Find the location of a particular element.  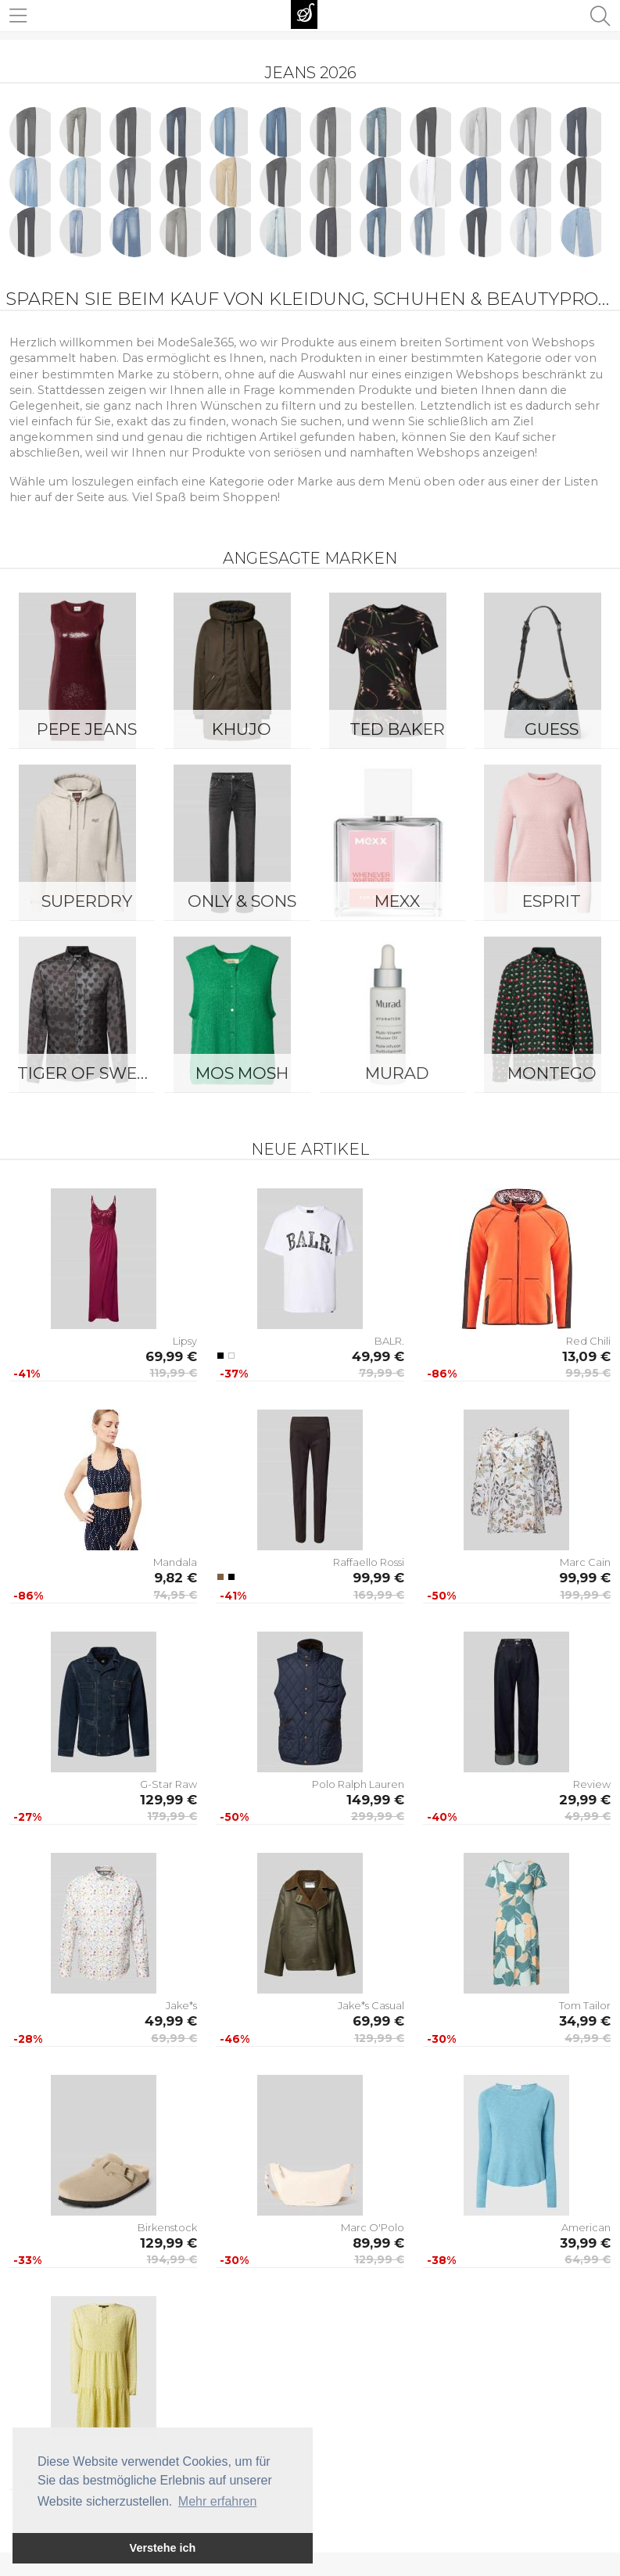

299,99 € is located at coordinates (377, 1816).